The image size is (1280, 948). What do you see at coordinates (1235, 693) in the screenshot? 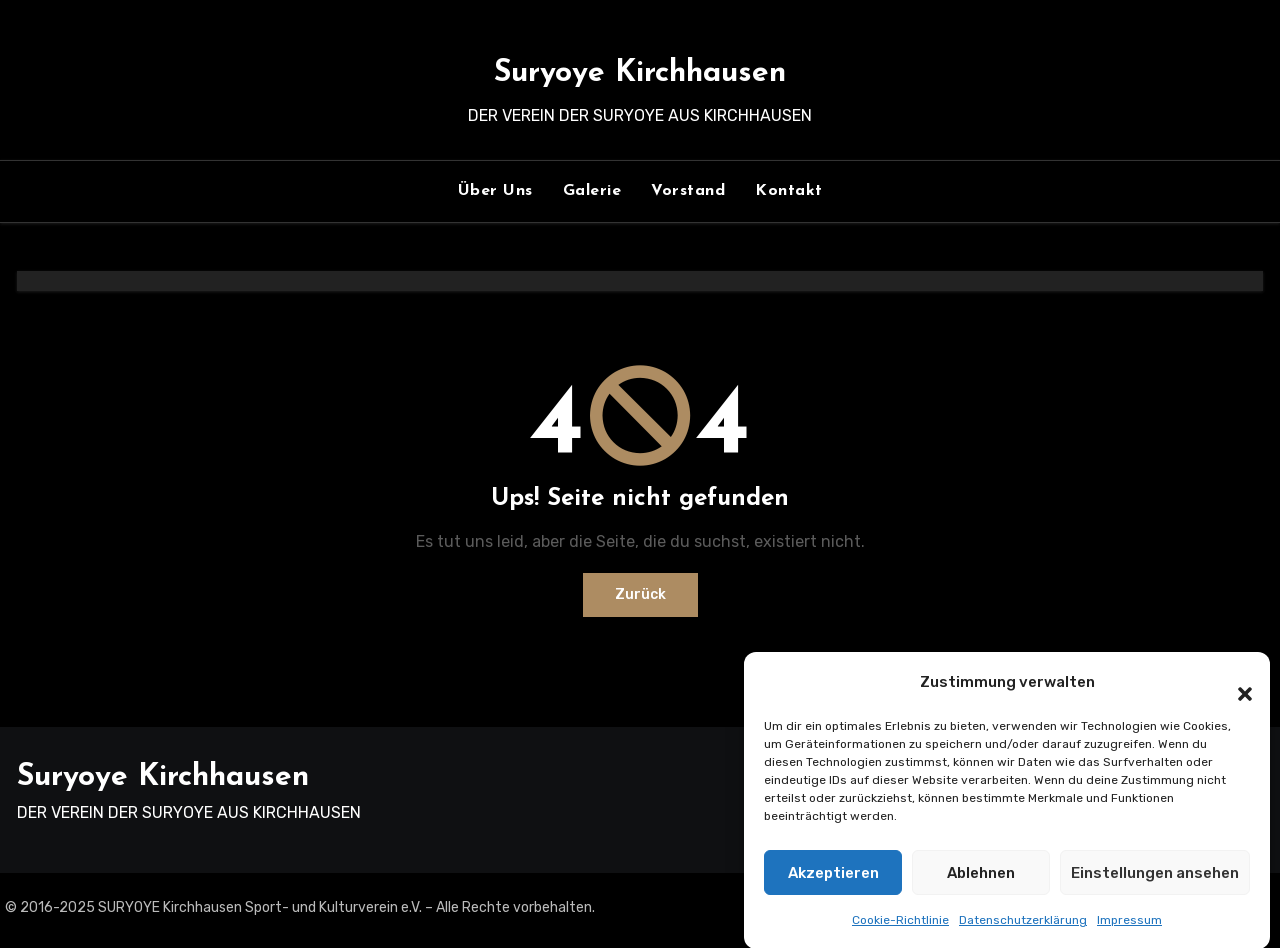
I see `[button]` at bounding box center [1235, 693].